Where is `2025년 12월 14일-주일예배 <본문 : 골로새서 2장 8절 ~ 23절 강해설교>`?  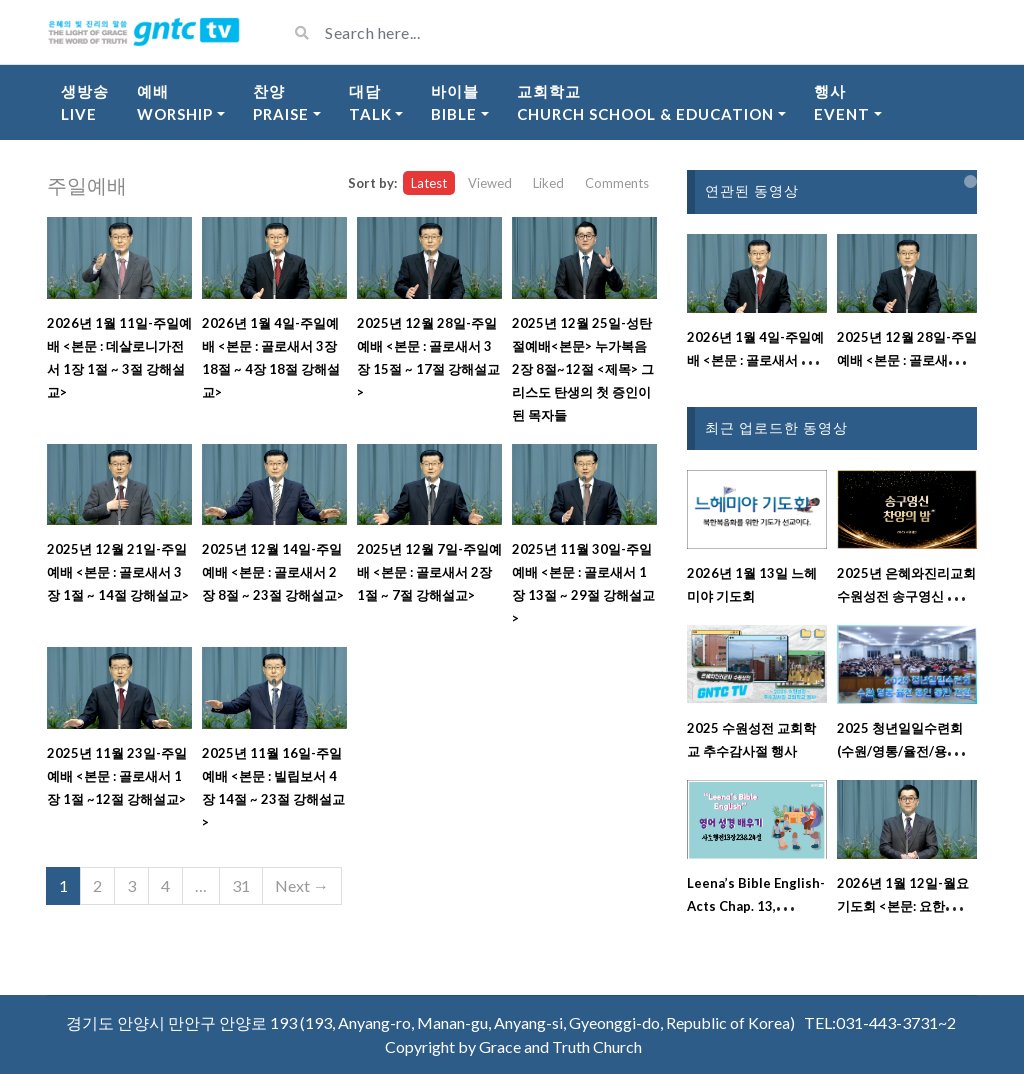 2025년 12월 14일-주일예배 <본문 : 골로새서 2장 8절 ~ 23절 강해설교> is located at coordinates (273, 572).